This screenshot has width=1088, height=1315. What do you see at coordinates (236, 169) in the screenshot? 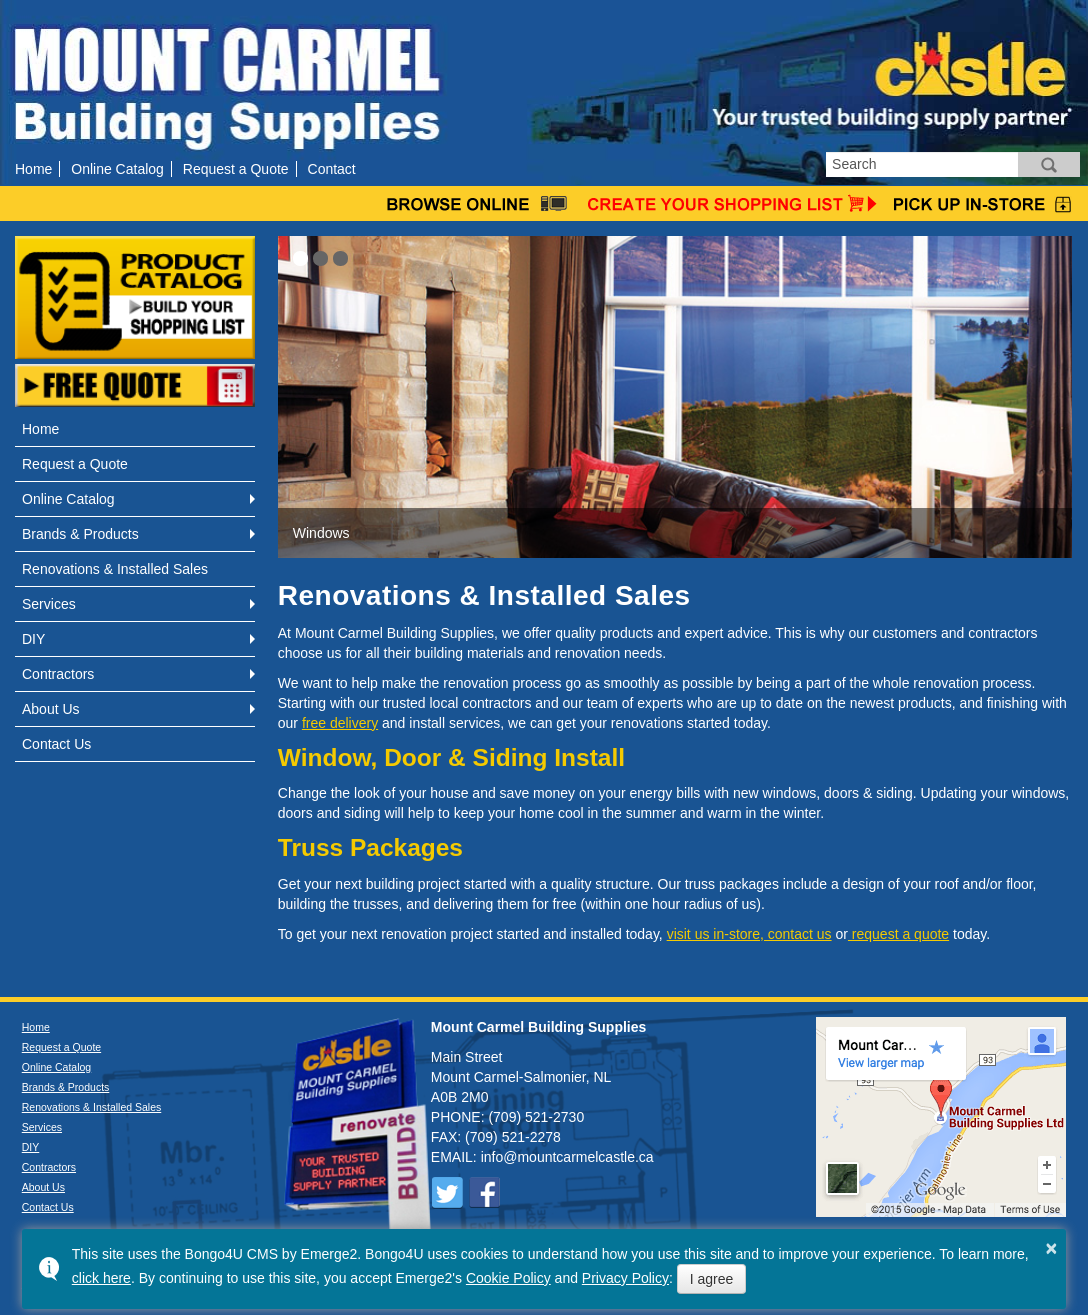
I see `Request a Quote` at bounding box center [236, 169].